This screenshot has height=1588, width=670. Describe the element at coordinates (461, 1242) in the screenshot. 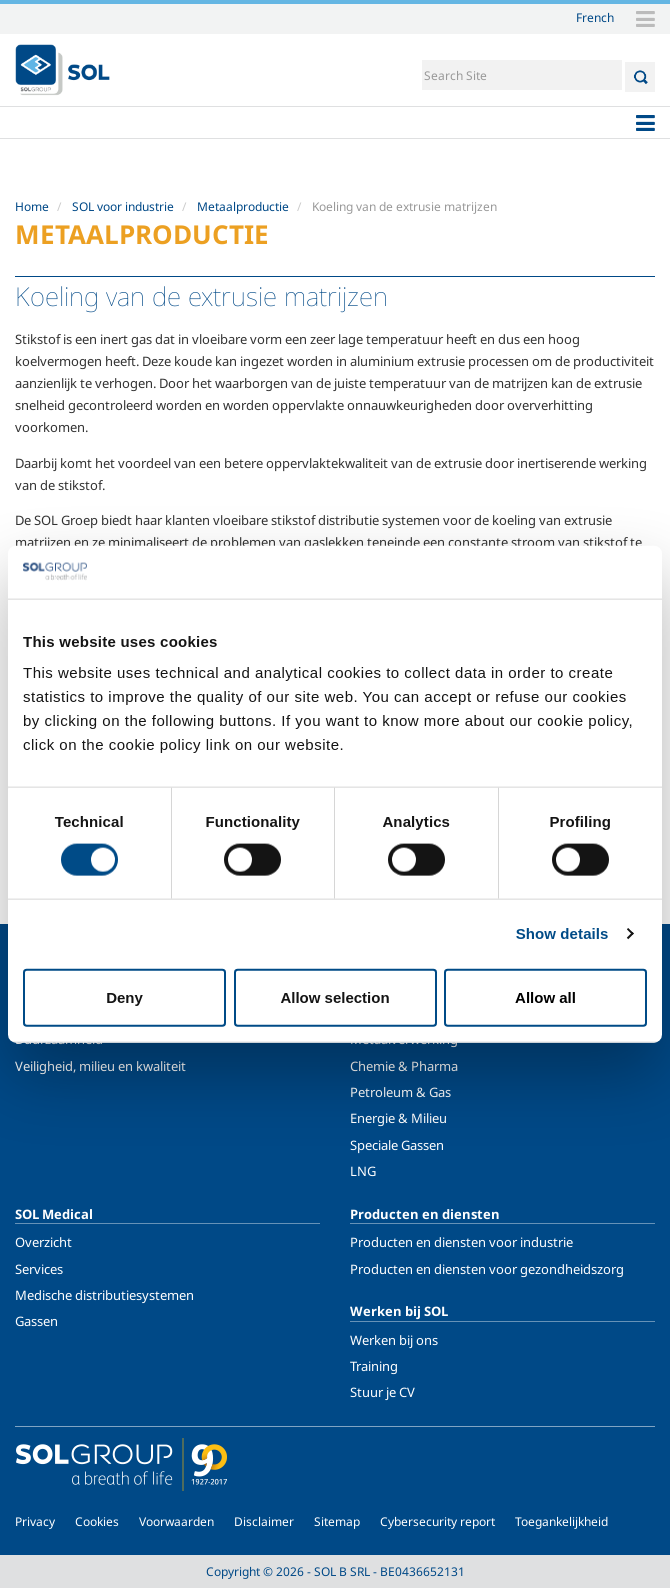

I see `Producten en diensten voor industrie` at that location.